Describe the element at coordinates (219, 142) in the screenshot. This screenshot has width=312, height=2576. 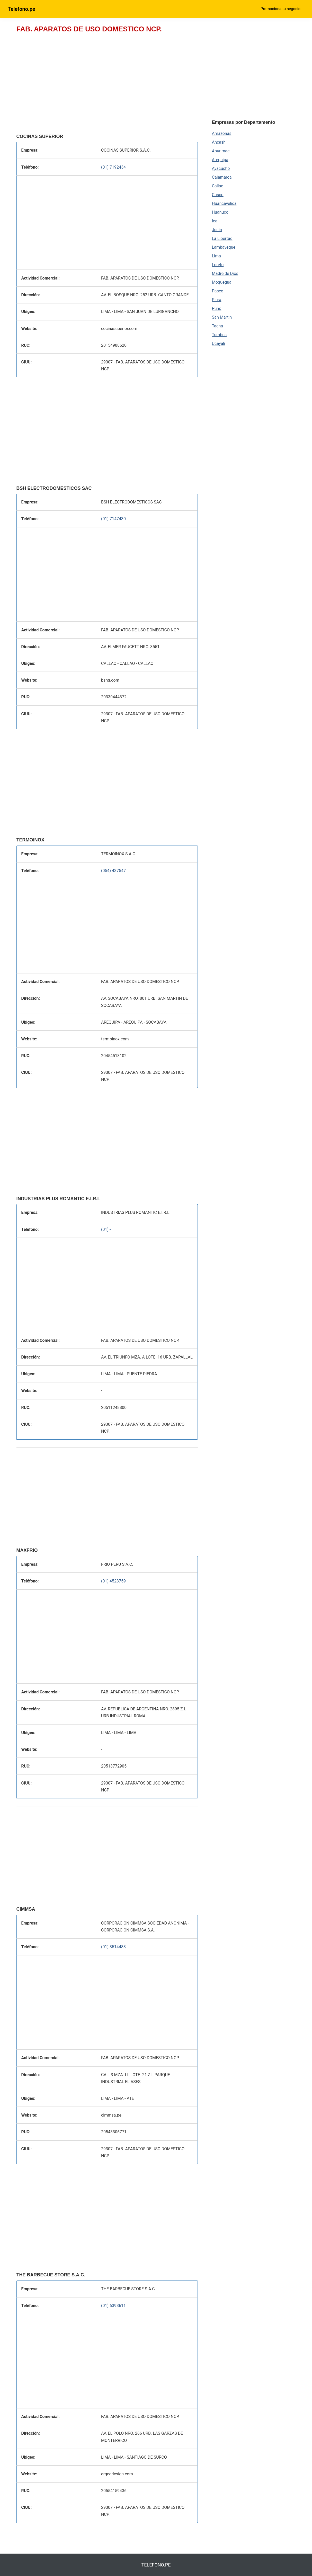
I see `Ancash` at that location.